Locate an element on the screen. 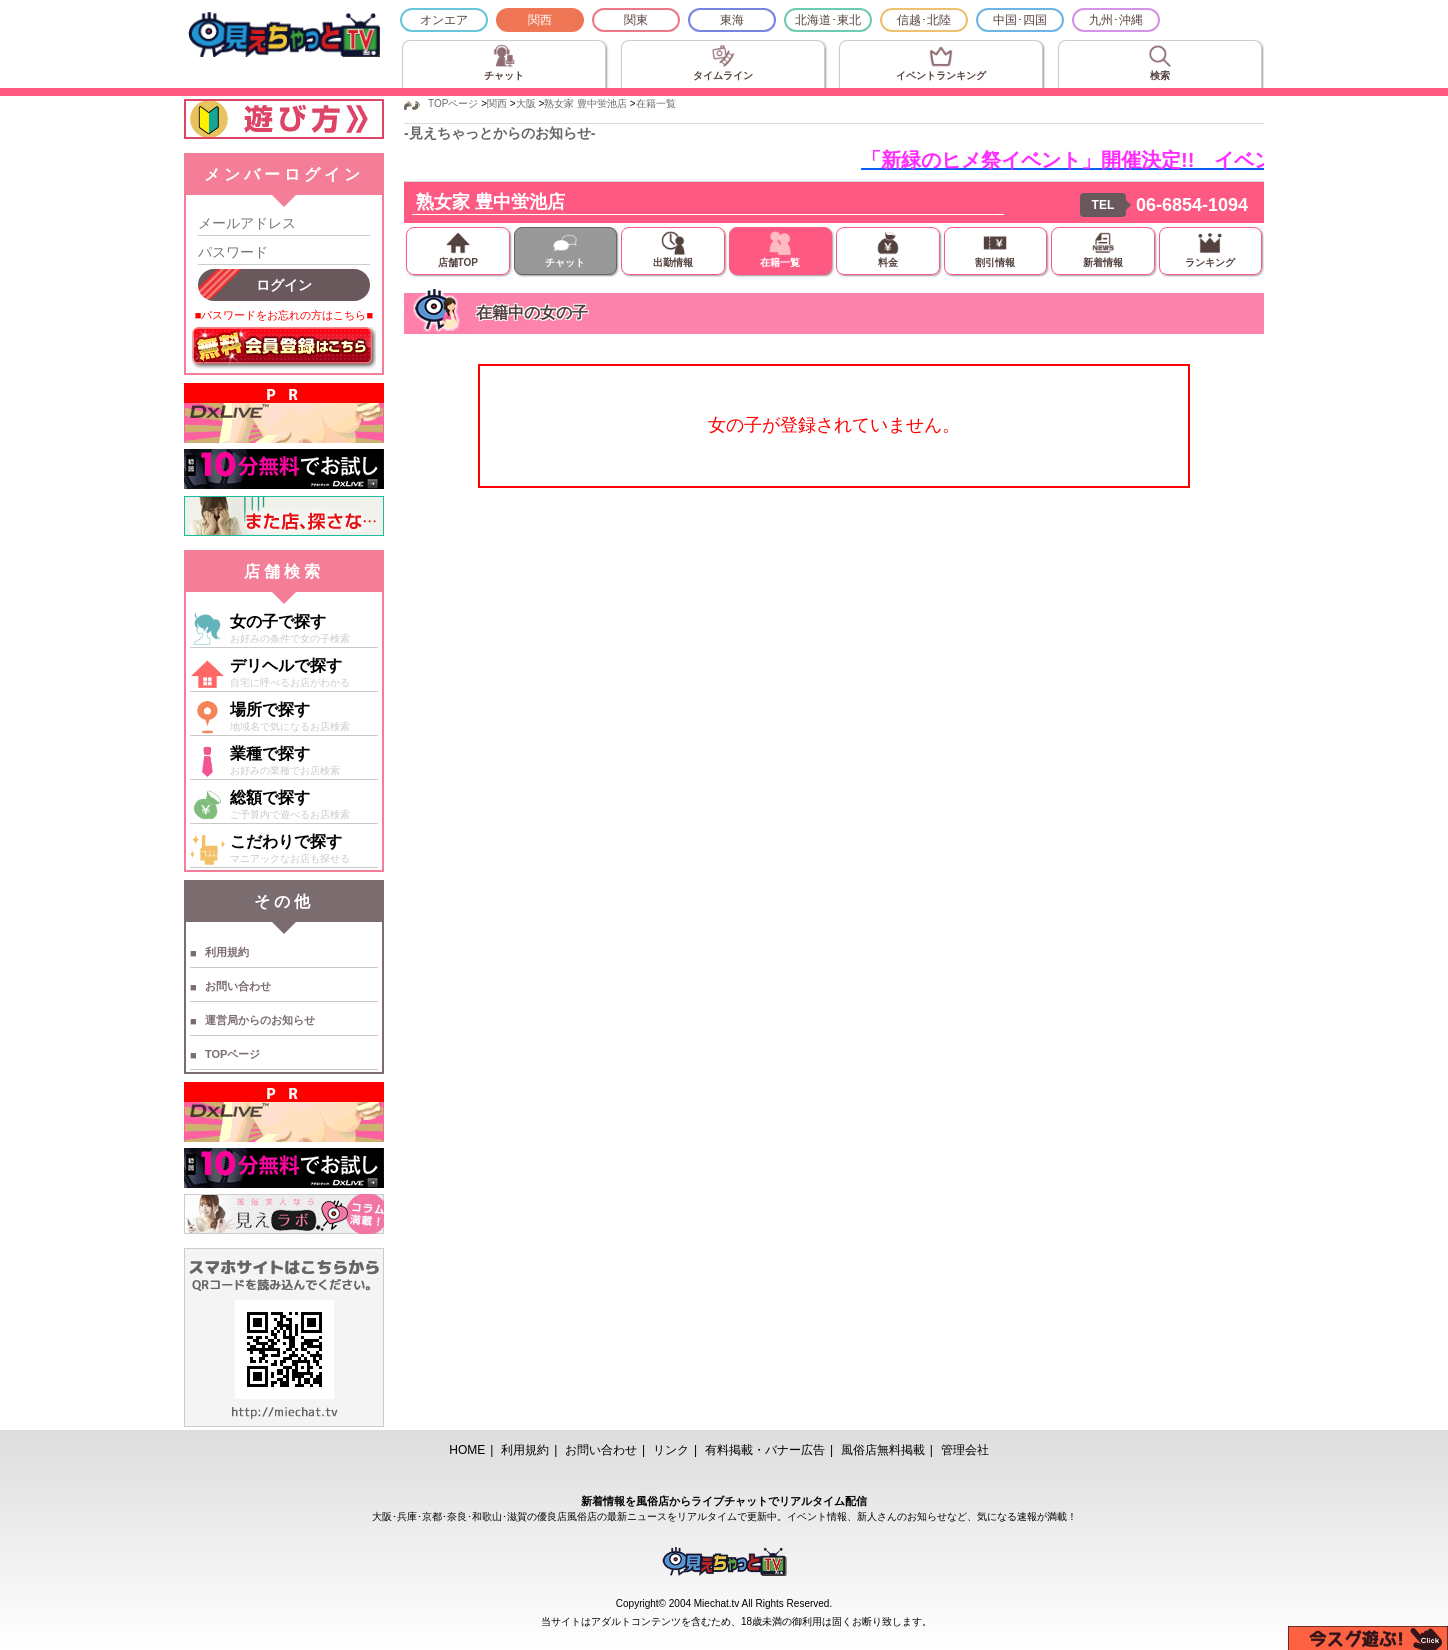 The width and height of the screenshot is (1448, 1650). 九州･沖縄 is located at coordinates (1116, 20).